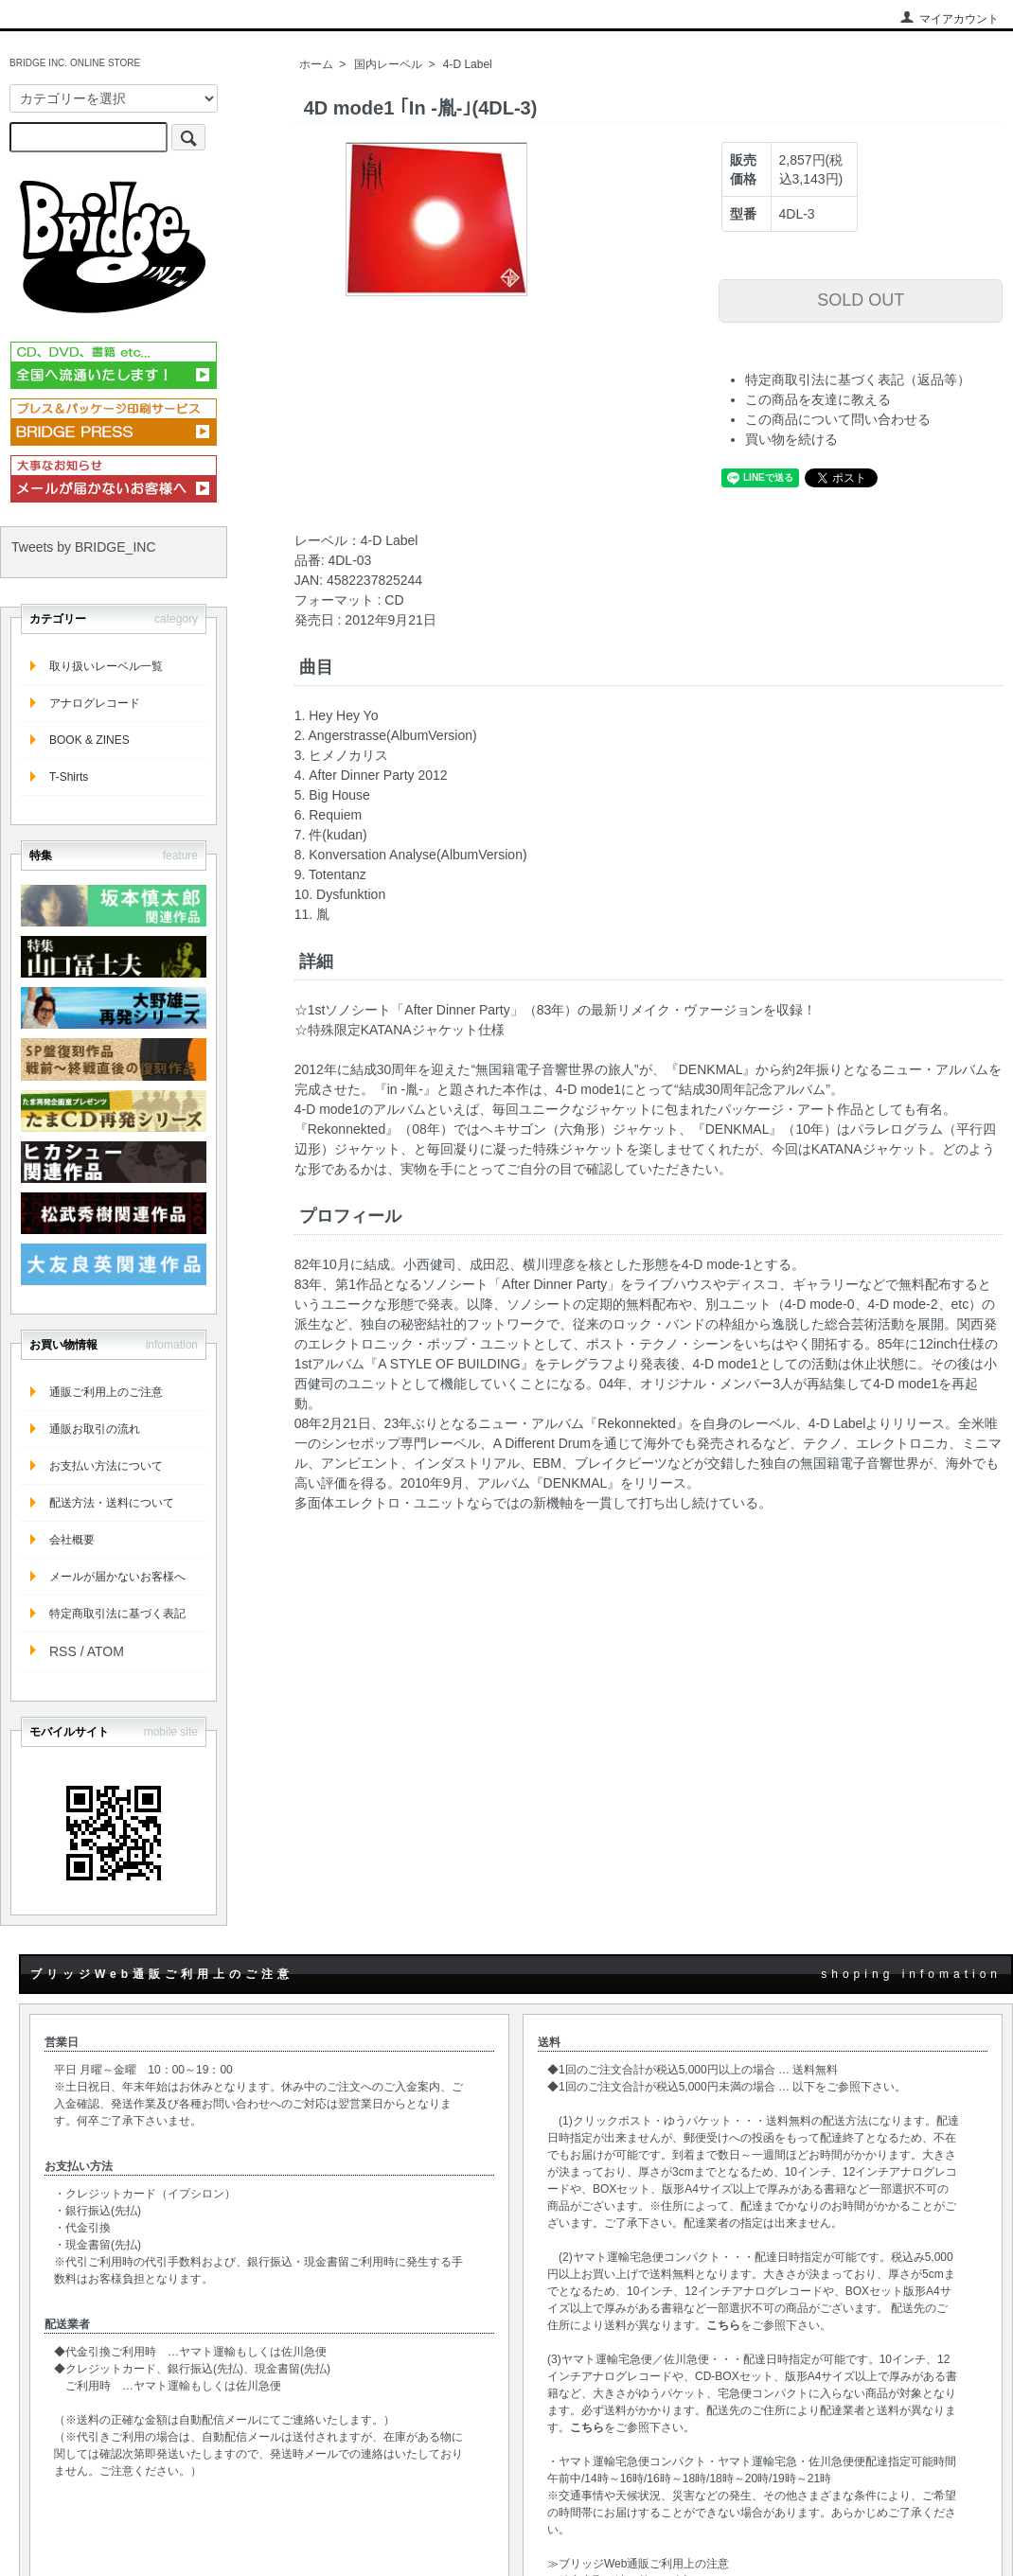  Describe the element at coordinates (467, 64) in the screenshot. I see `4-D Label` at that location.